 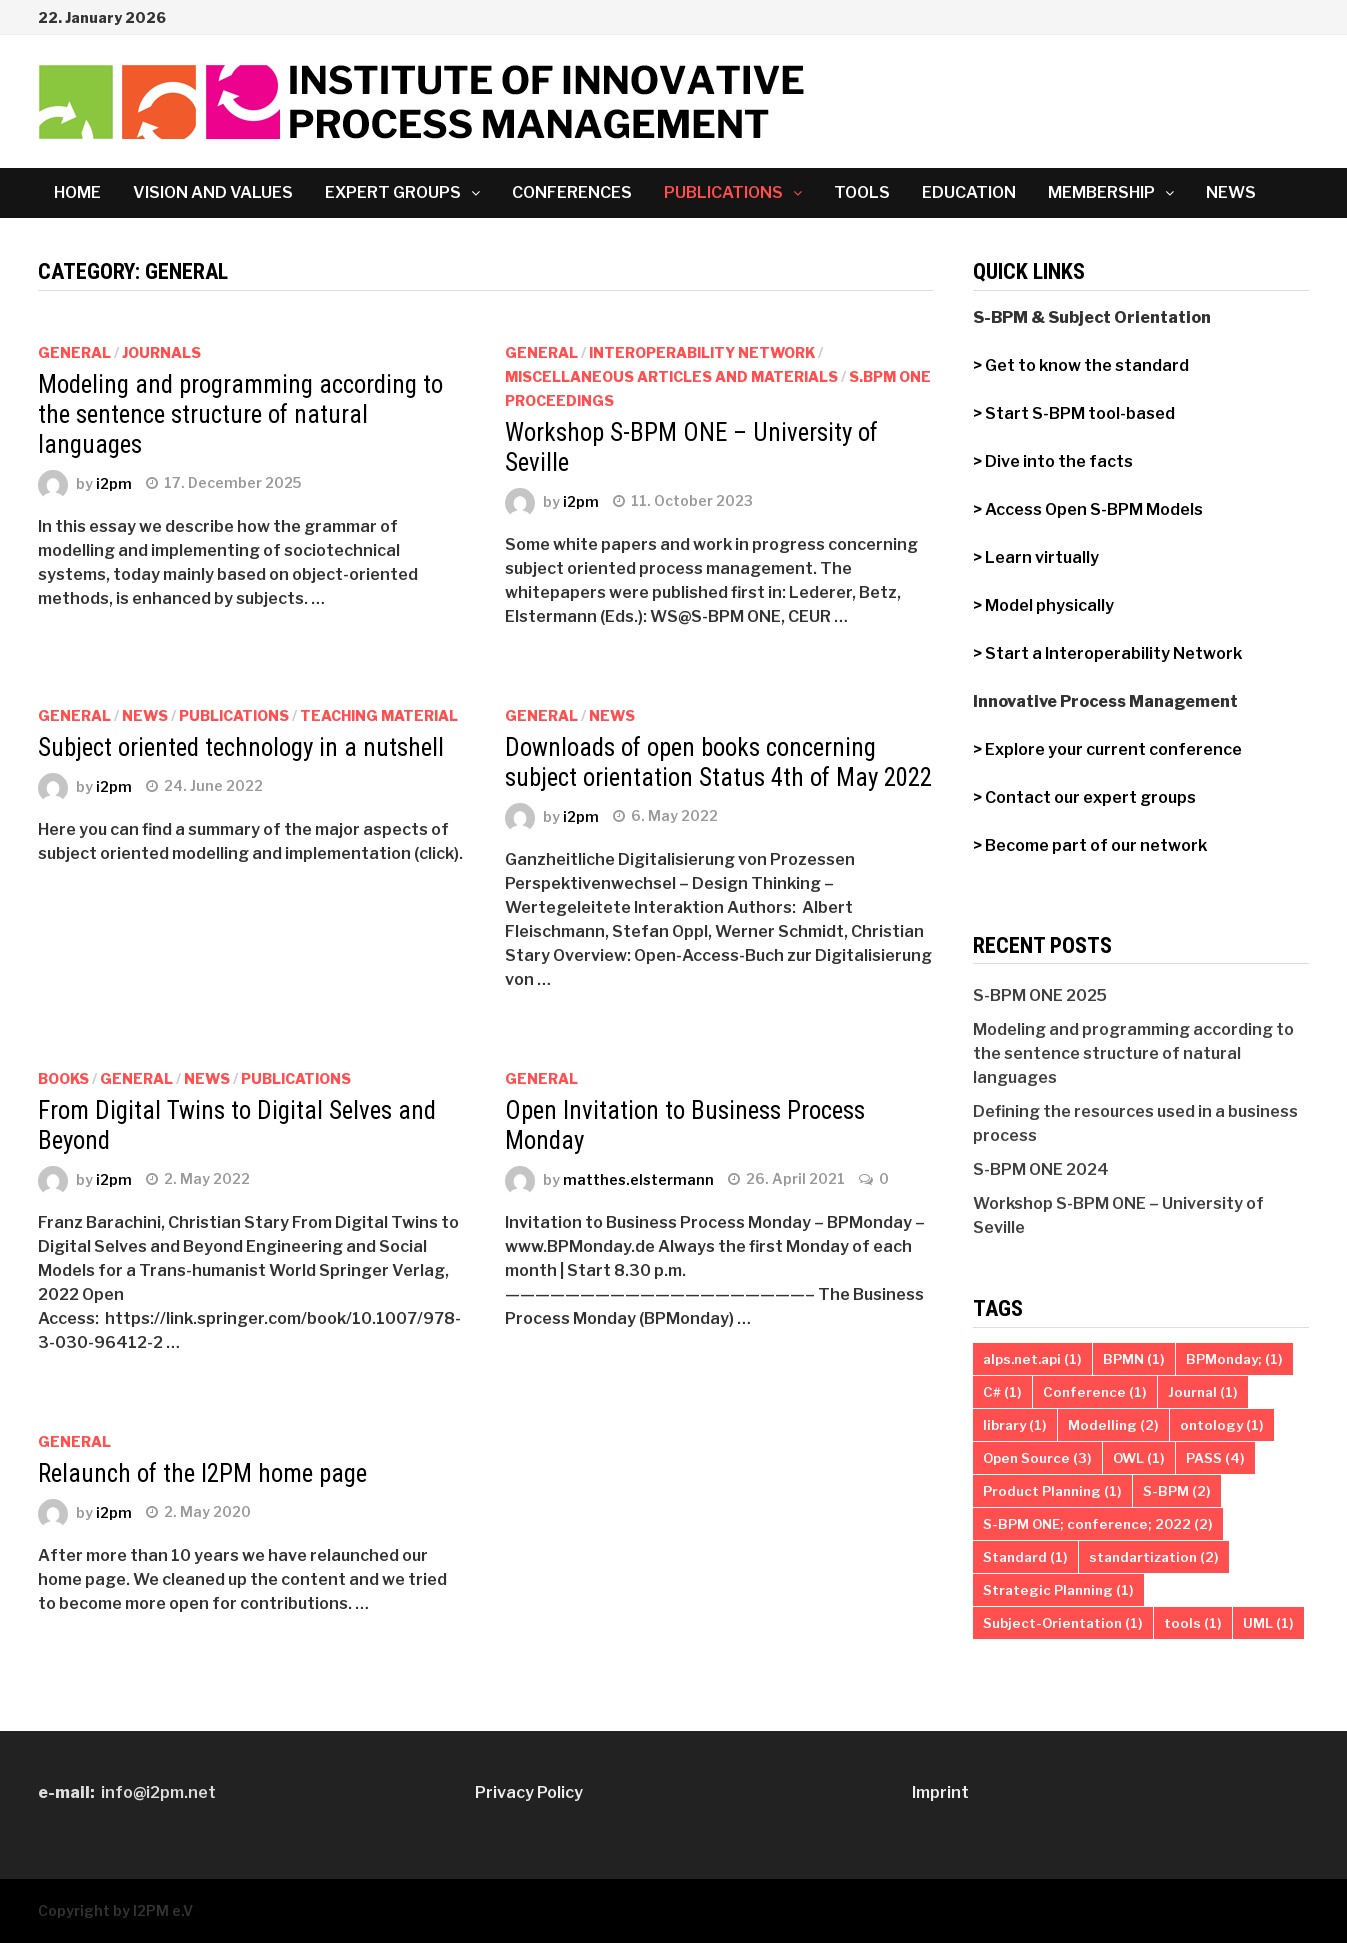 What do you see at coordinates (1134, 1359) in the screenshot?
I see `BPMN [BPMN (1 item)]` at bounding box center [1134, 1359].